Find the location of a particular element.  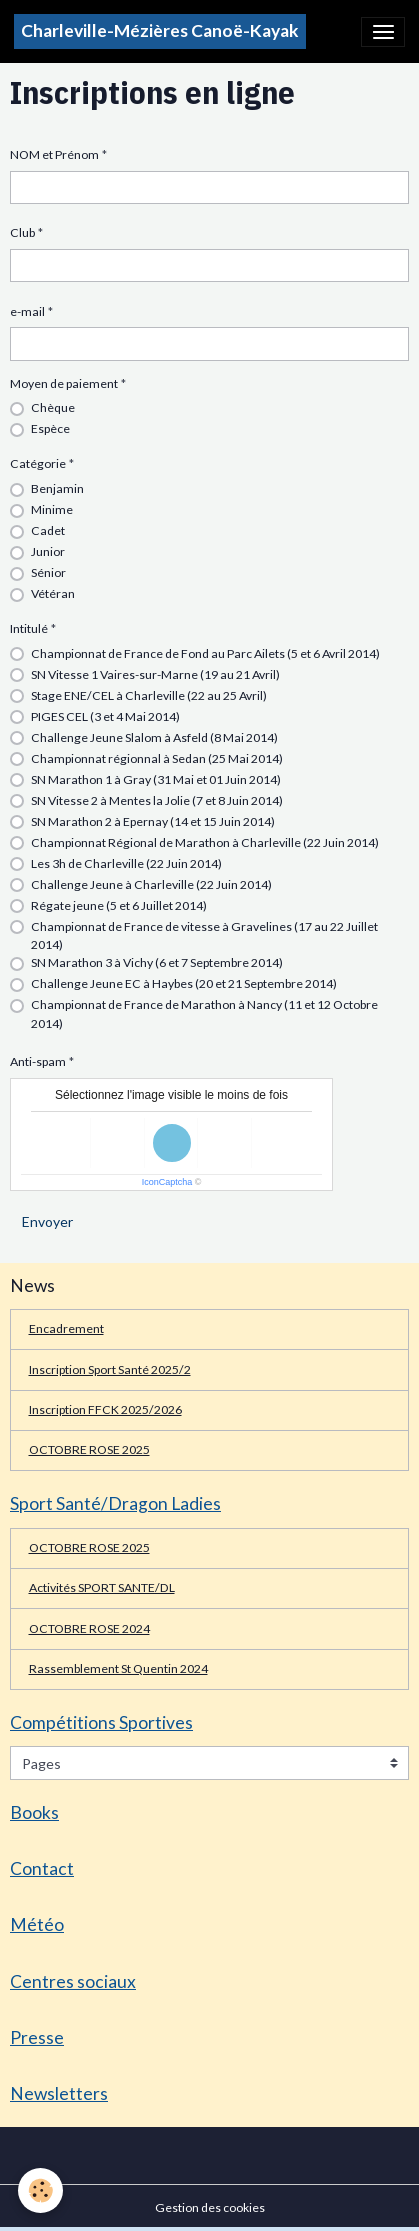

Envoyer is located at coordinates (47, 1221).